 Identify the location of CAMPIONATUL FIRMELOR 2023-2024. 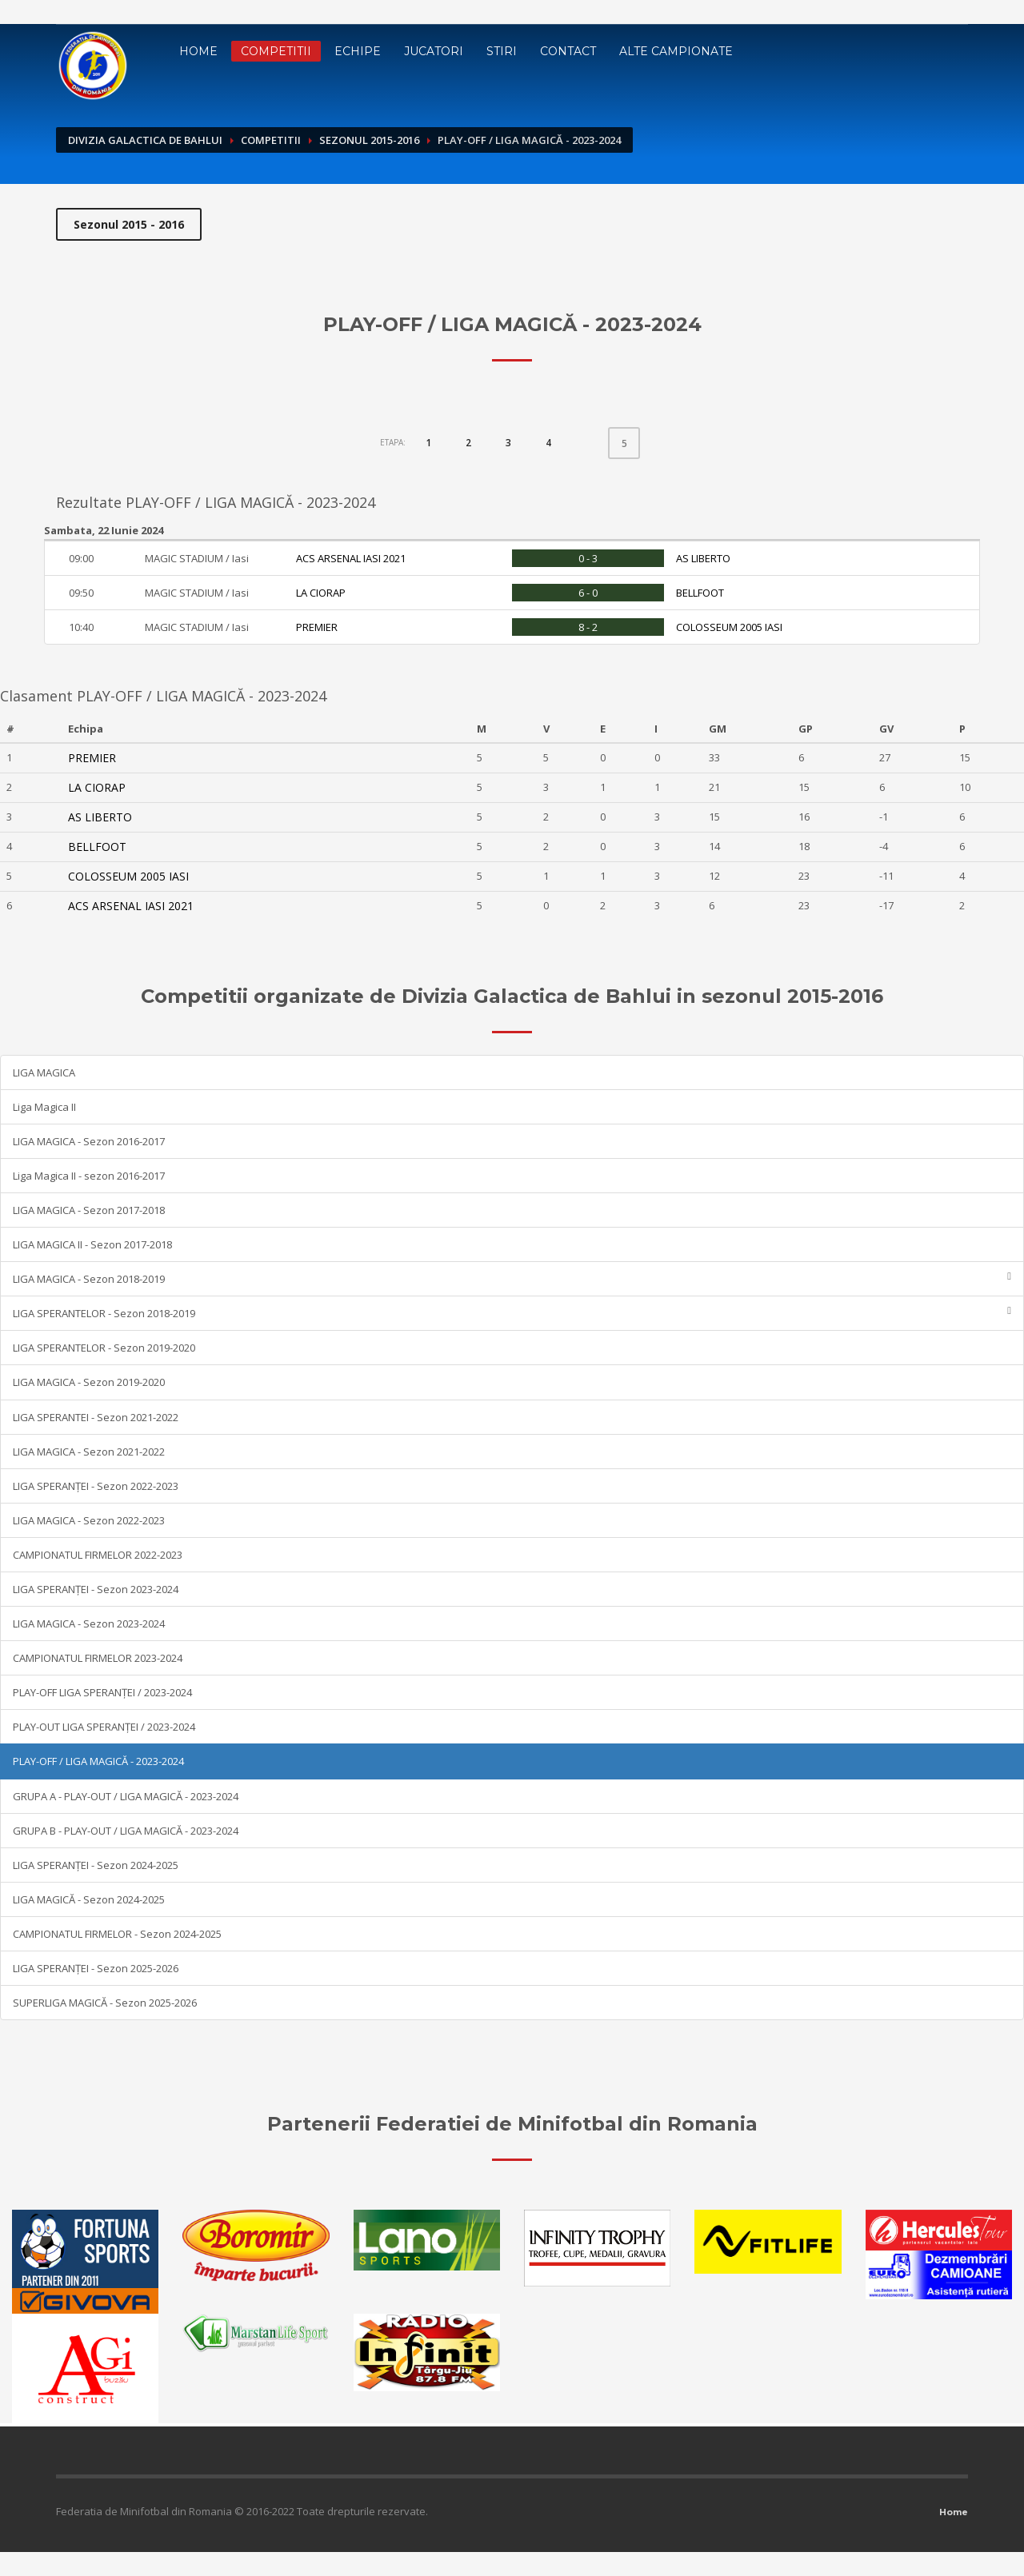
(97, 1658).